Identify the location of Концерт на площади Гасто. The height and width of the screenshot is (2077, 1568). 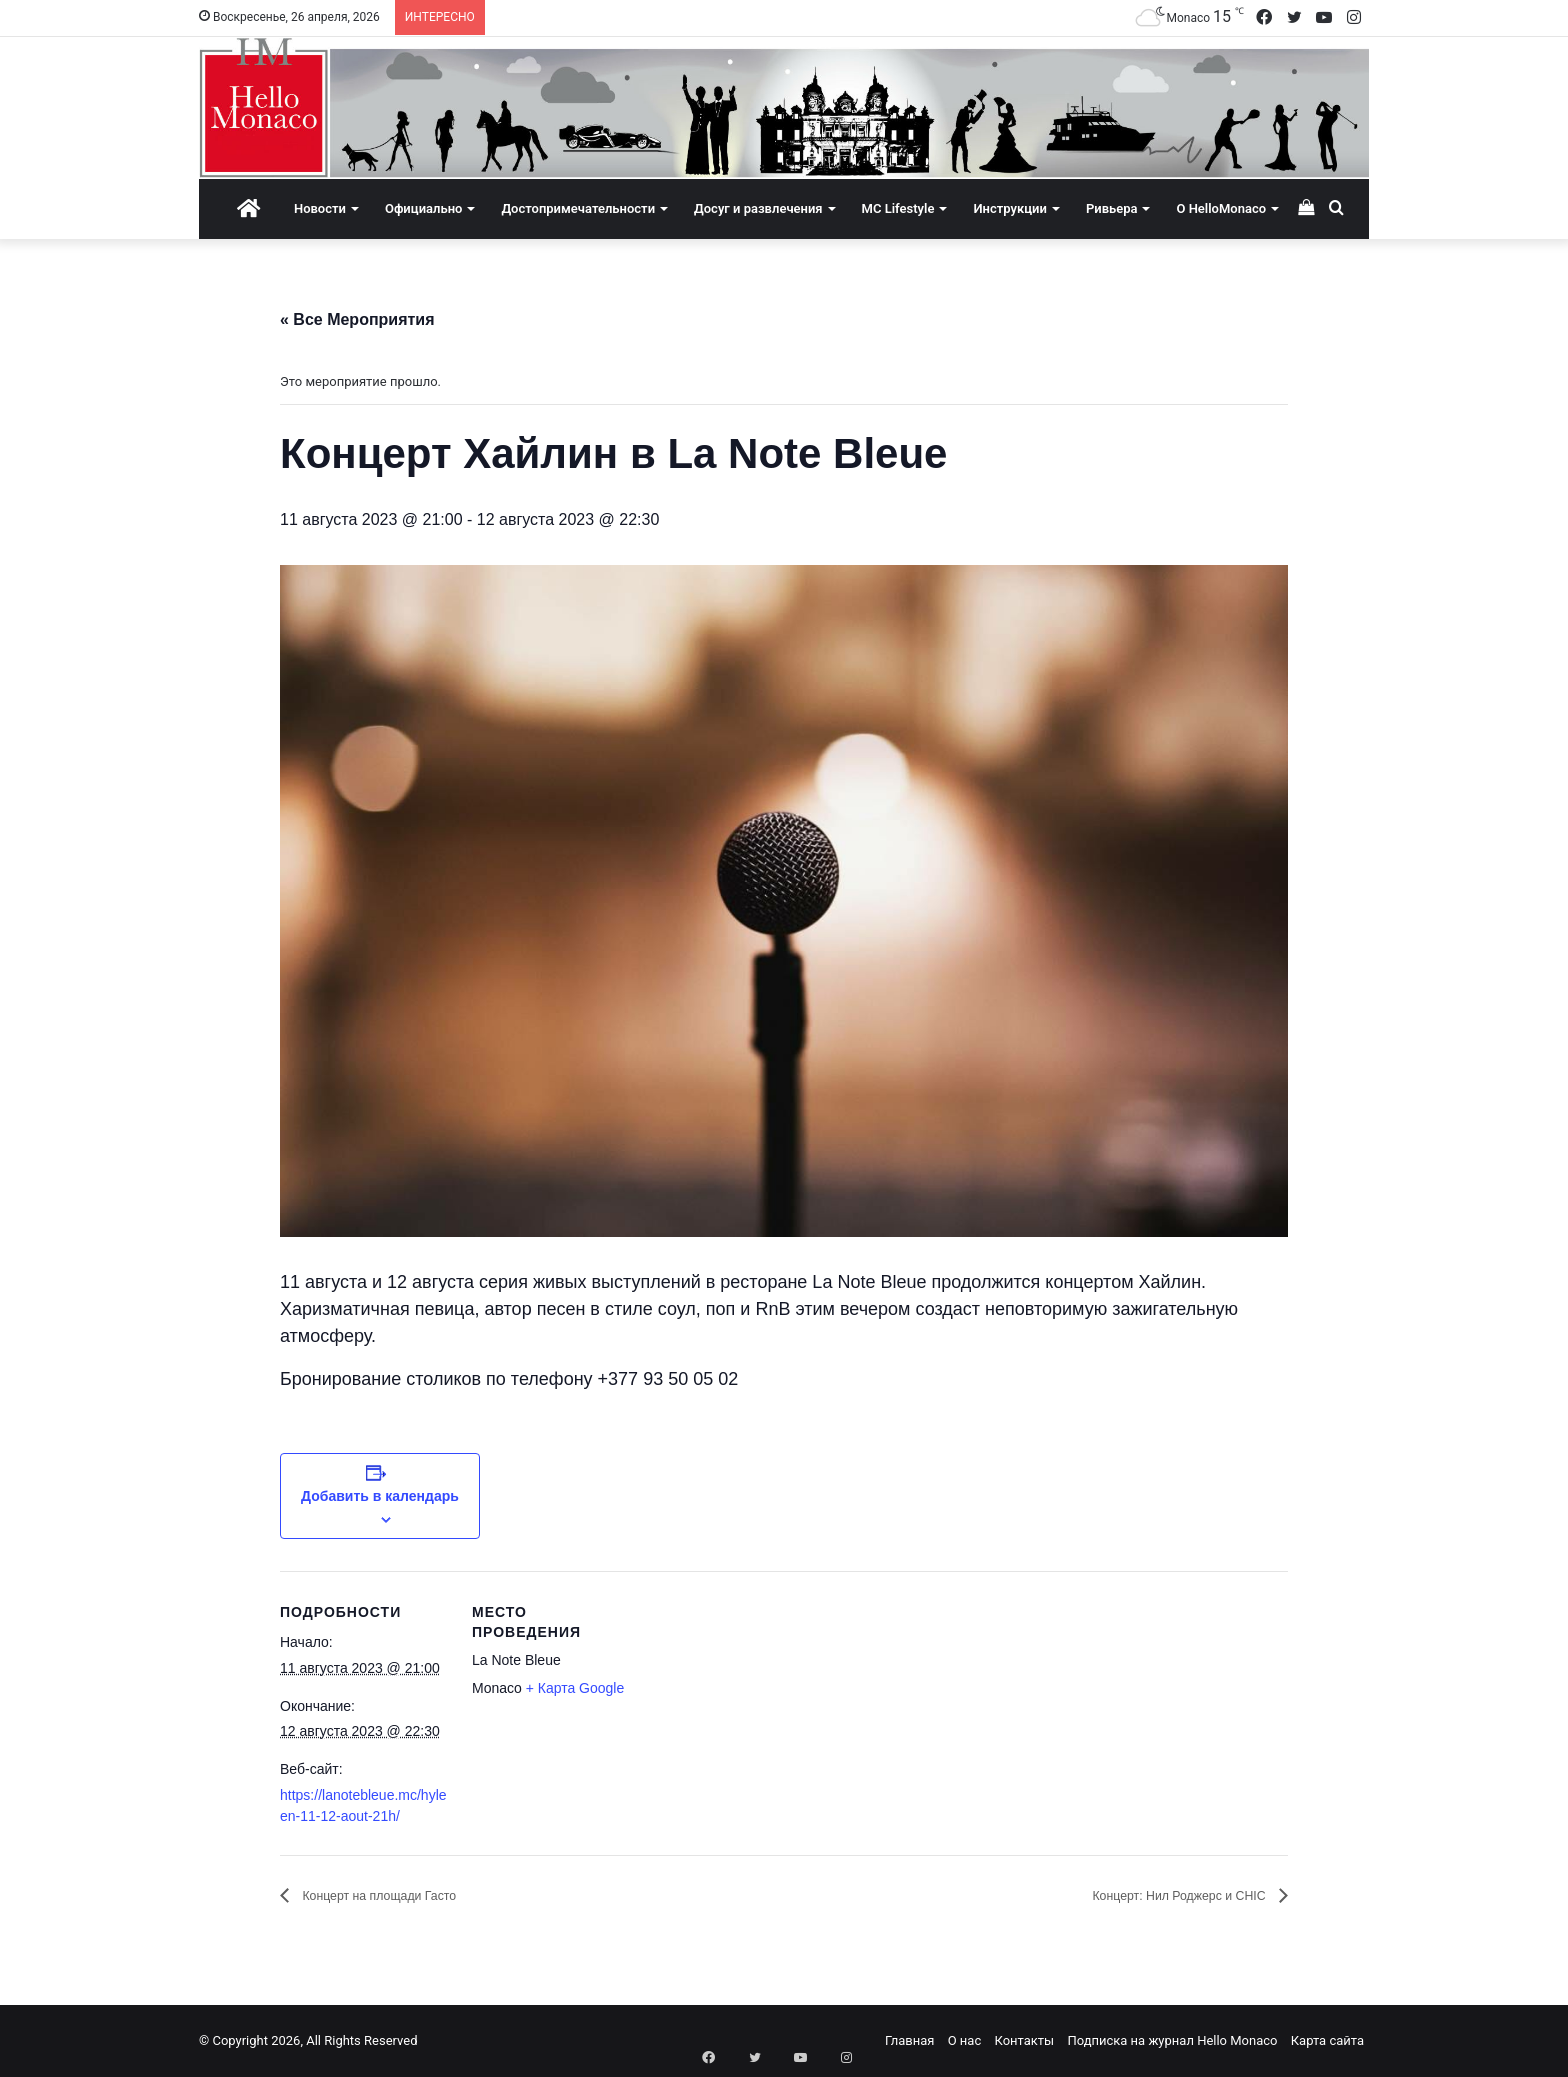
(401, 1895).